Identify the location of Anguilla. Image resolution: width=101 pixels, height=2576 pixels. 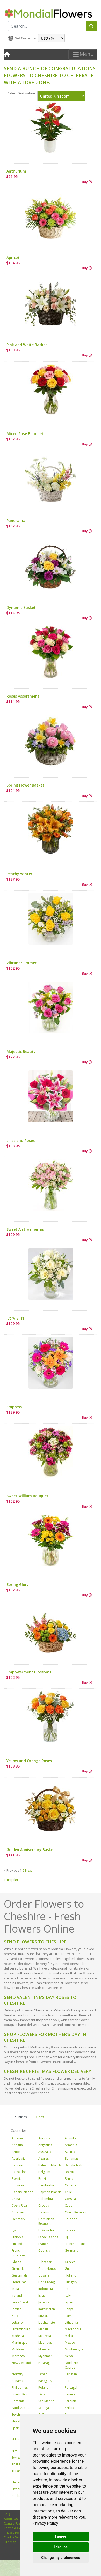
(70, 2138).